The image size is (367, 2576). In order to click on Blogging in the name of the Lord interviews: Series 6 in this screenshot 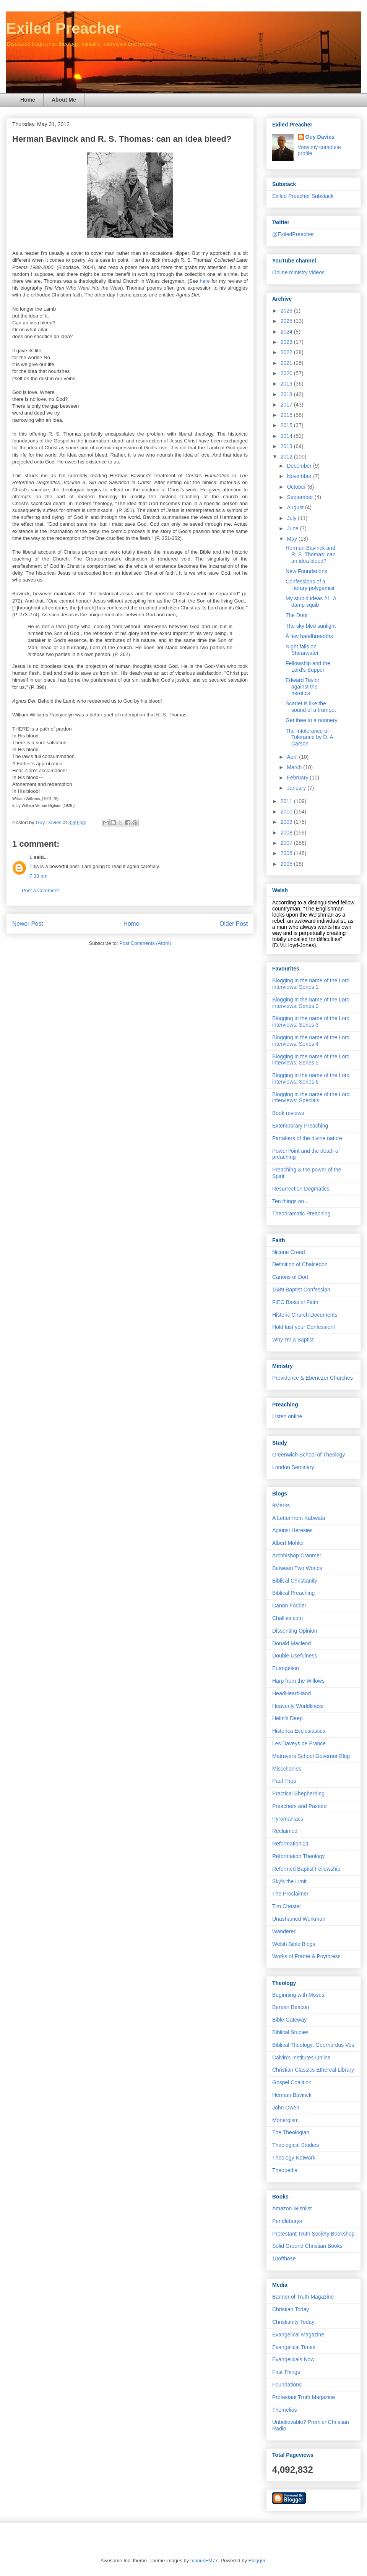, I will do `click(310, 1078)`.